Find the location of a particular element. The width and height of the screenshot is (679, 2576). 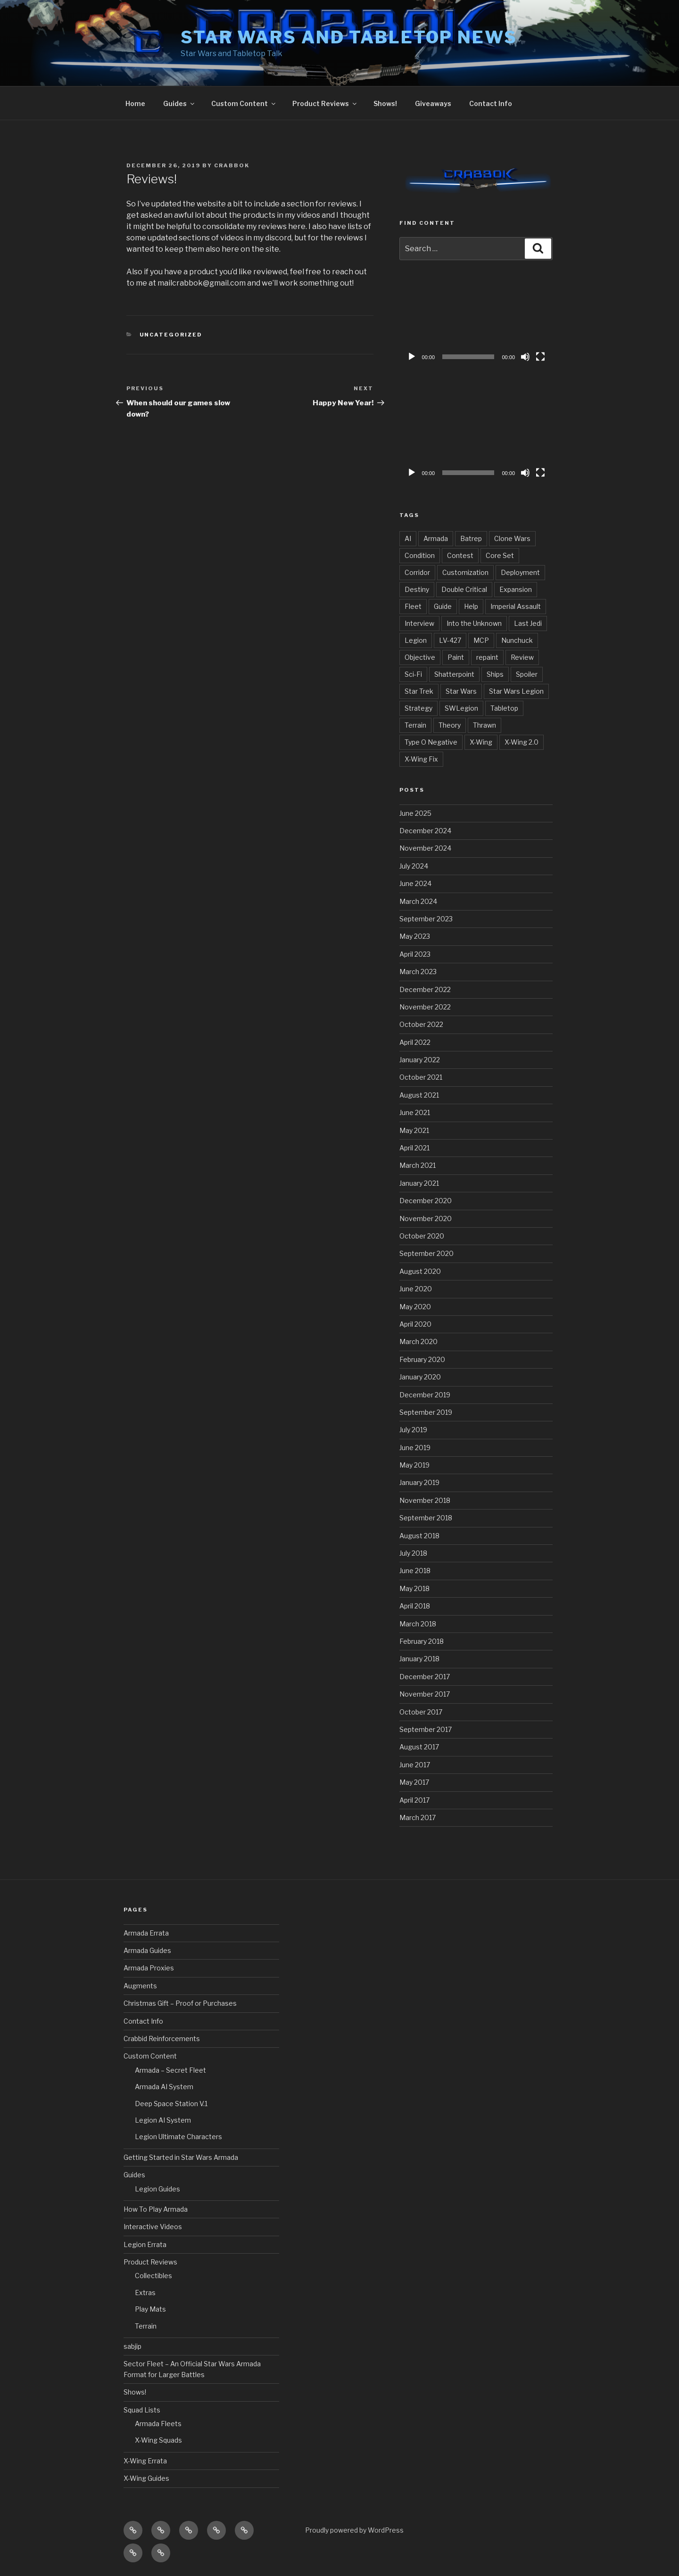

Shows! is located at coordinates (385, 103).